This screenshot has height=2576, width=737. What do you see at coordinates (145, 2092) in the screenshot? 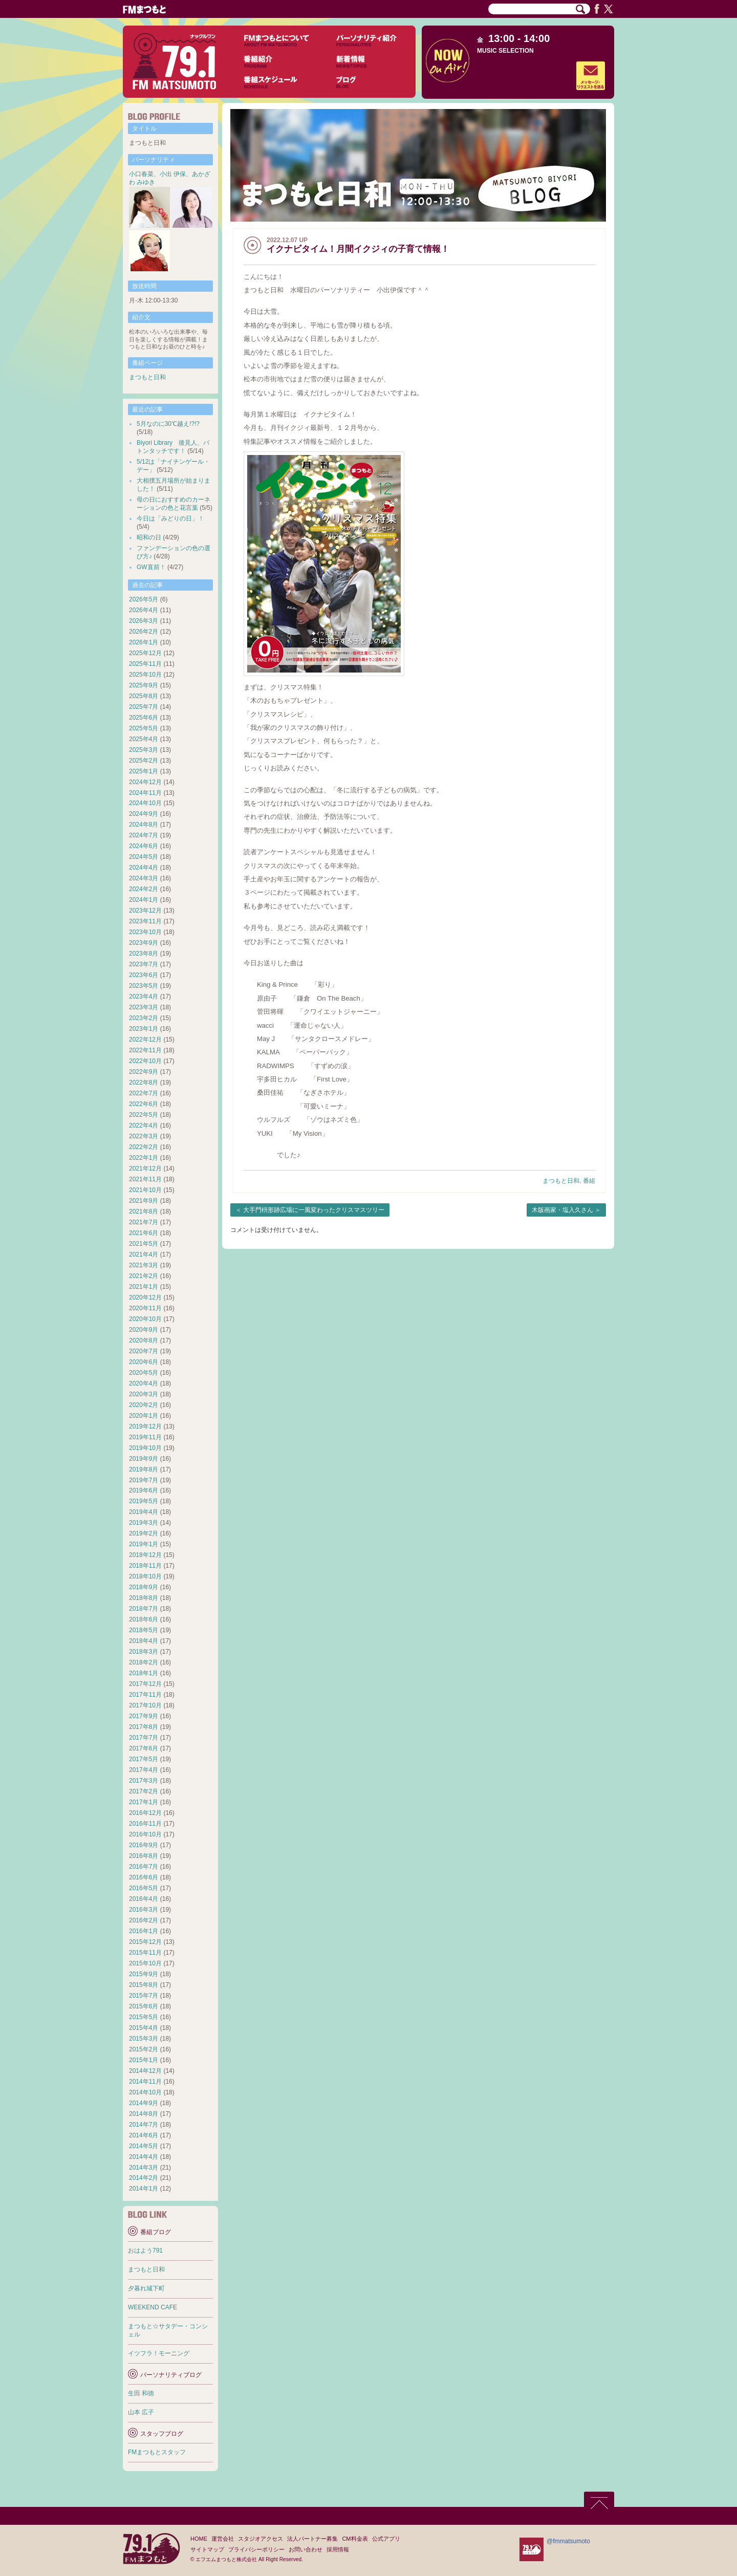
I see `2014年10月` at bounding box center [145, 2092].